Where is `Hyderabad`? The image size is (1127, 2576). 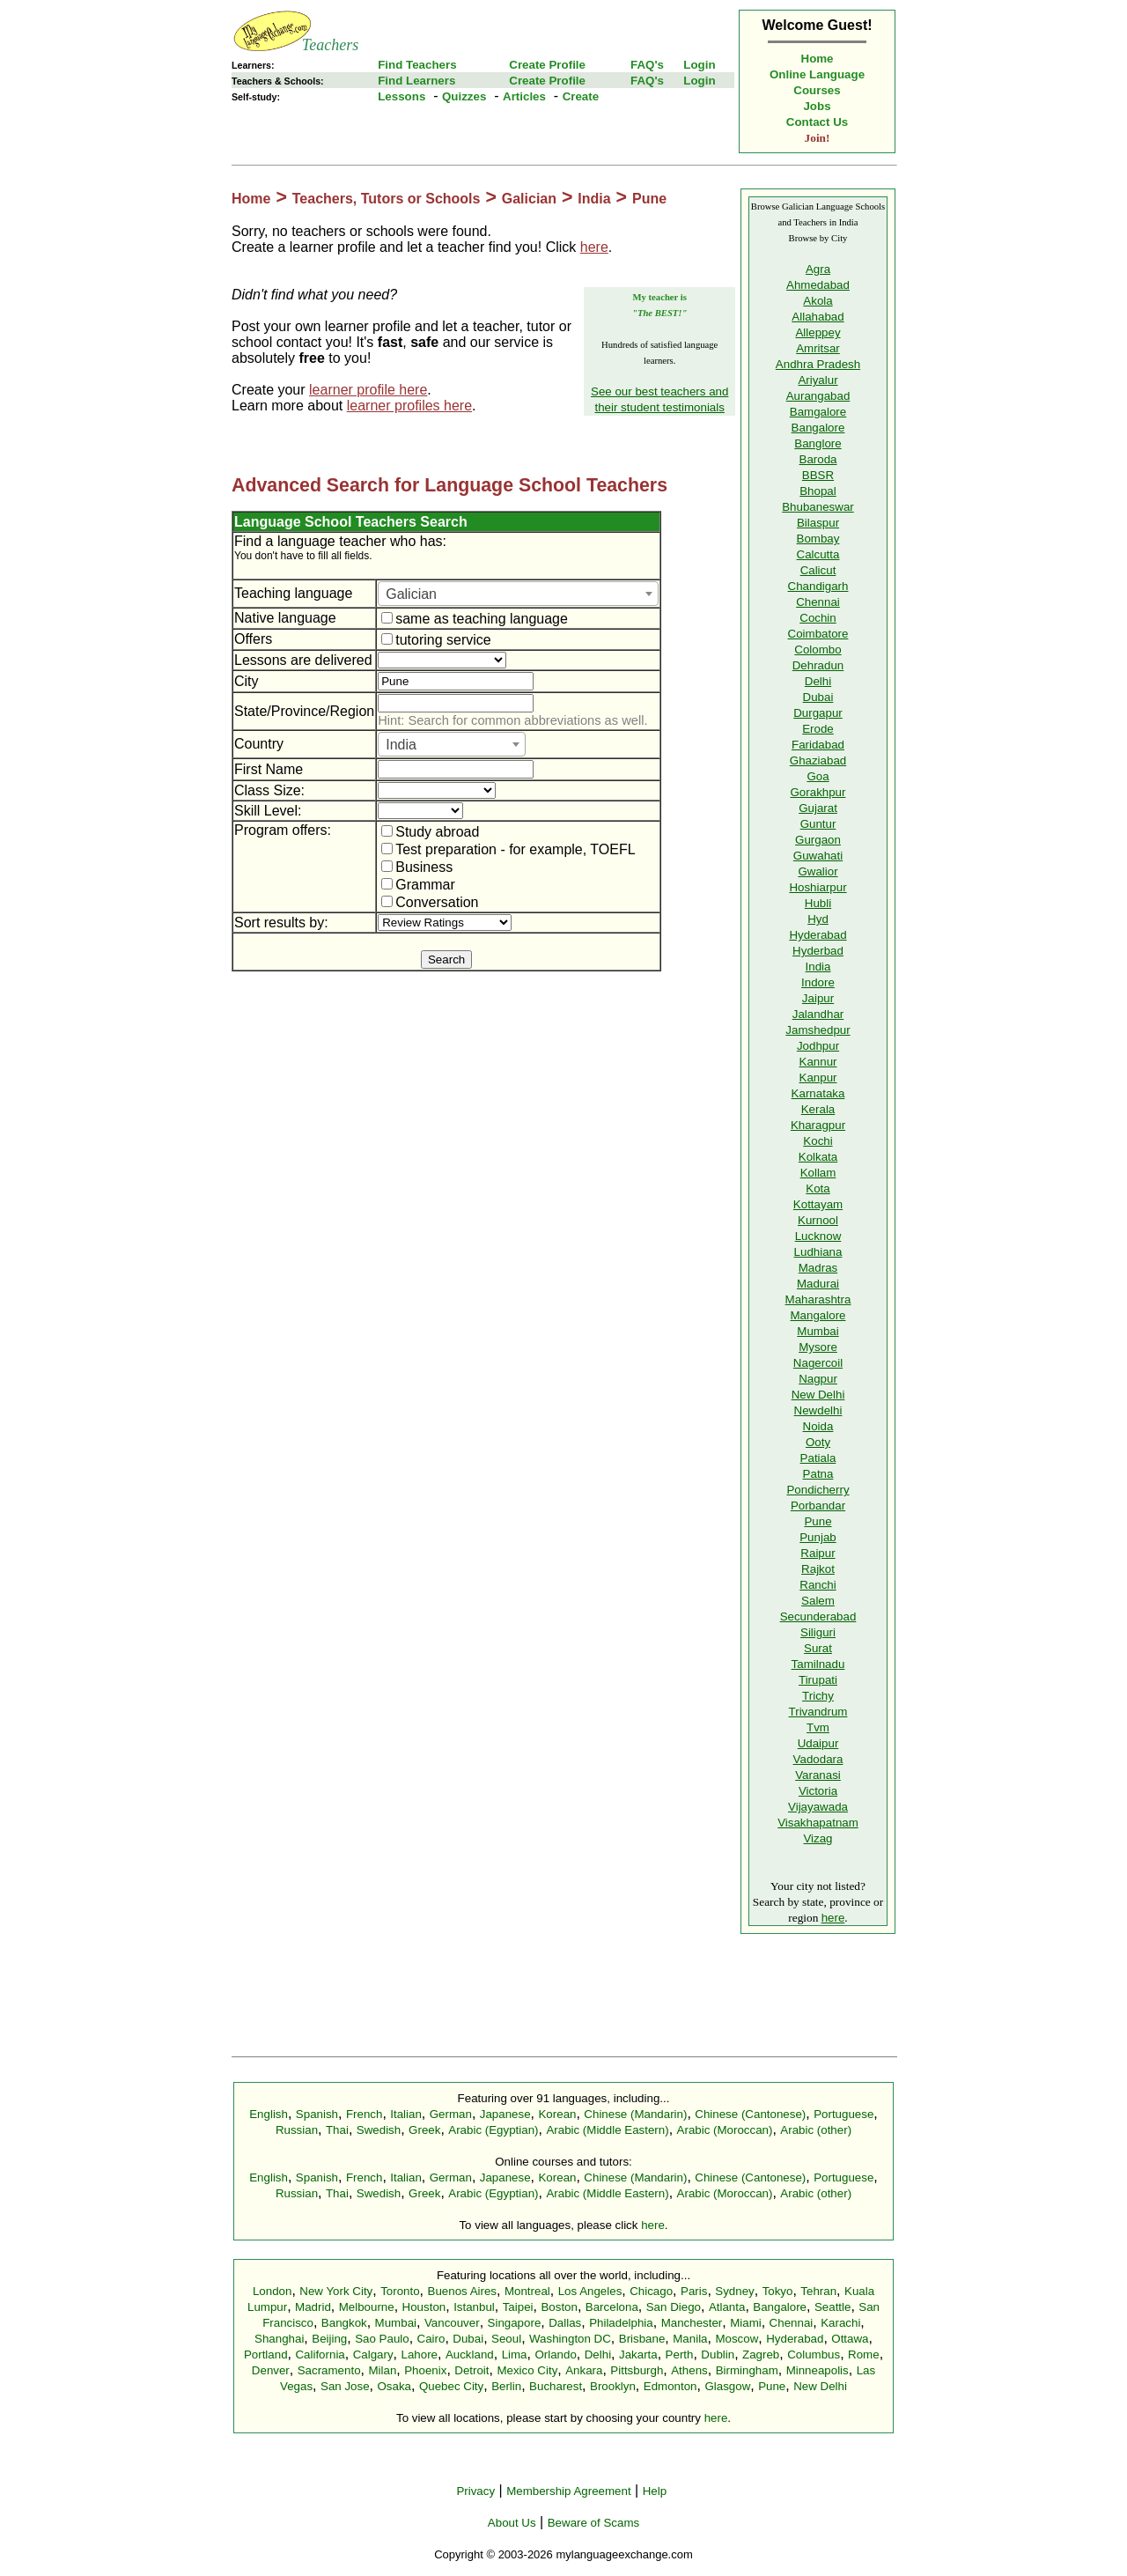
Hyderabad is located at coordinates (817, 934).